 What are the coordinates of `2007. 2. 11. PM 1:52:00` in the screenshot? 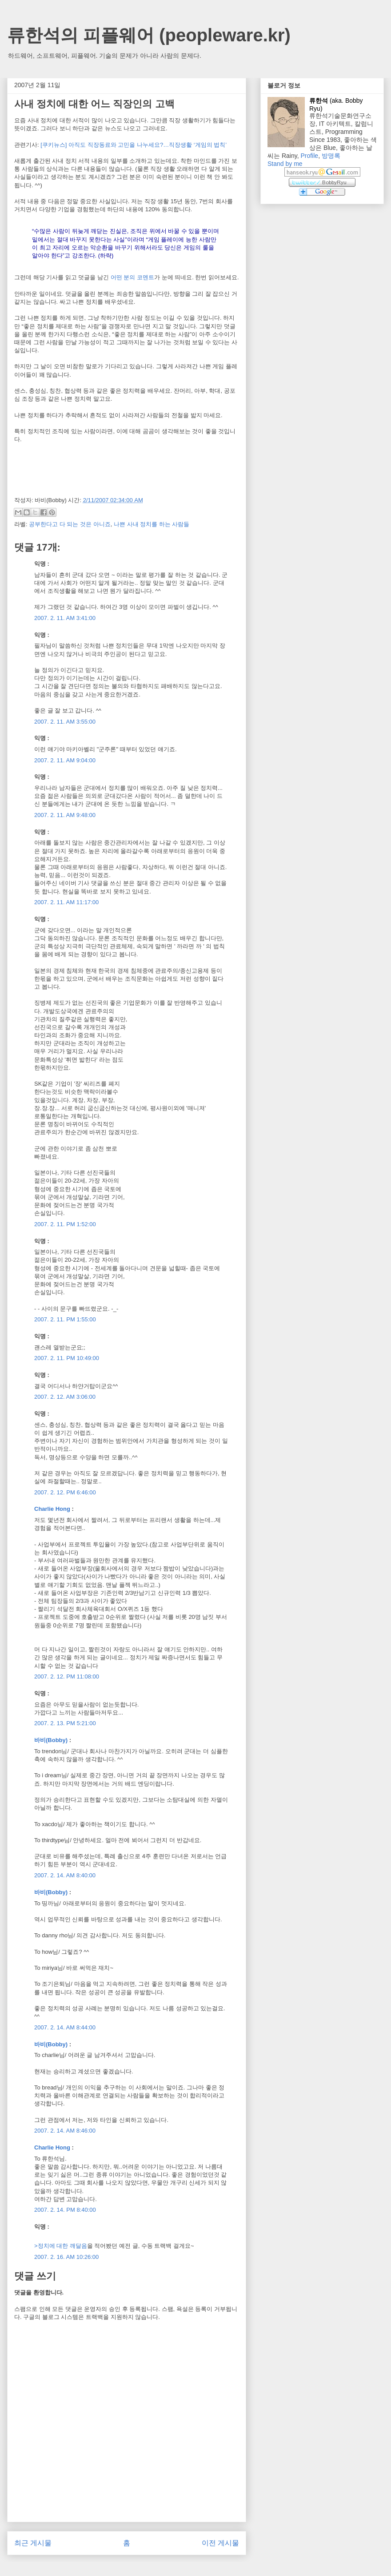 It's located at (65, 1224).